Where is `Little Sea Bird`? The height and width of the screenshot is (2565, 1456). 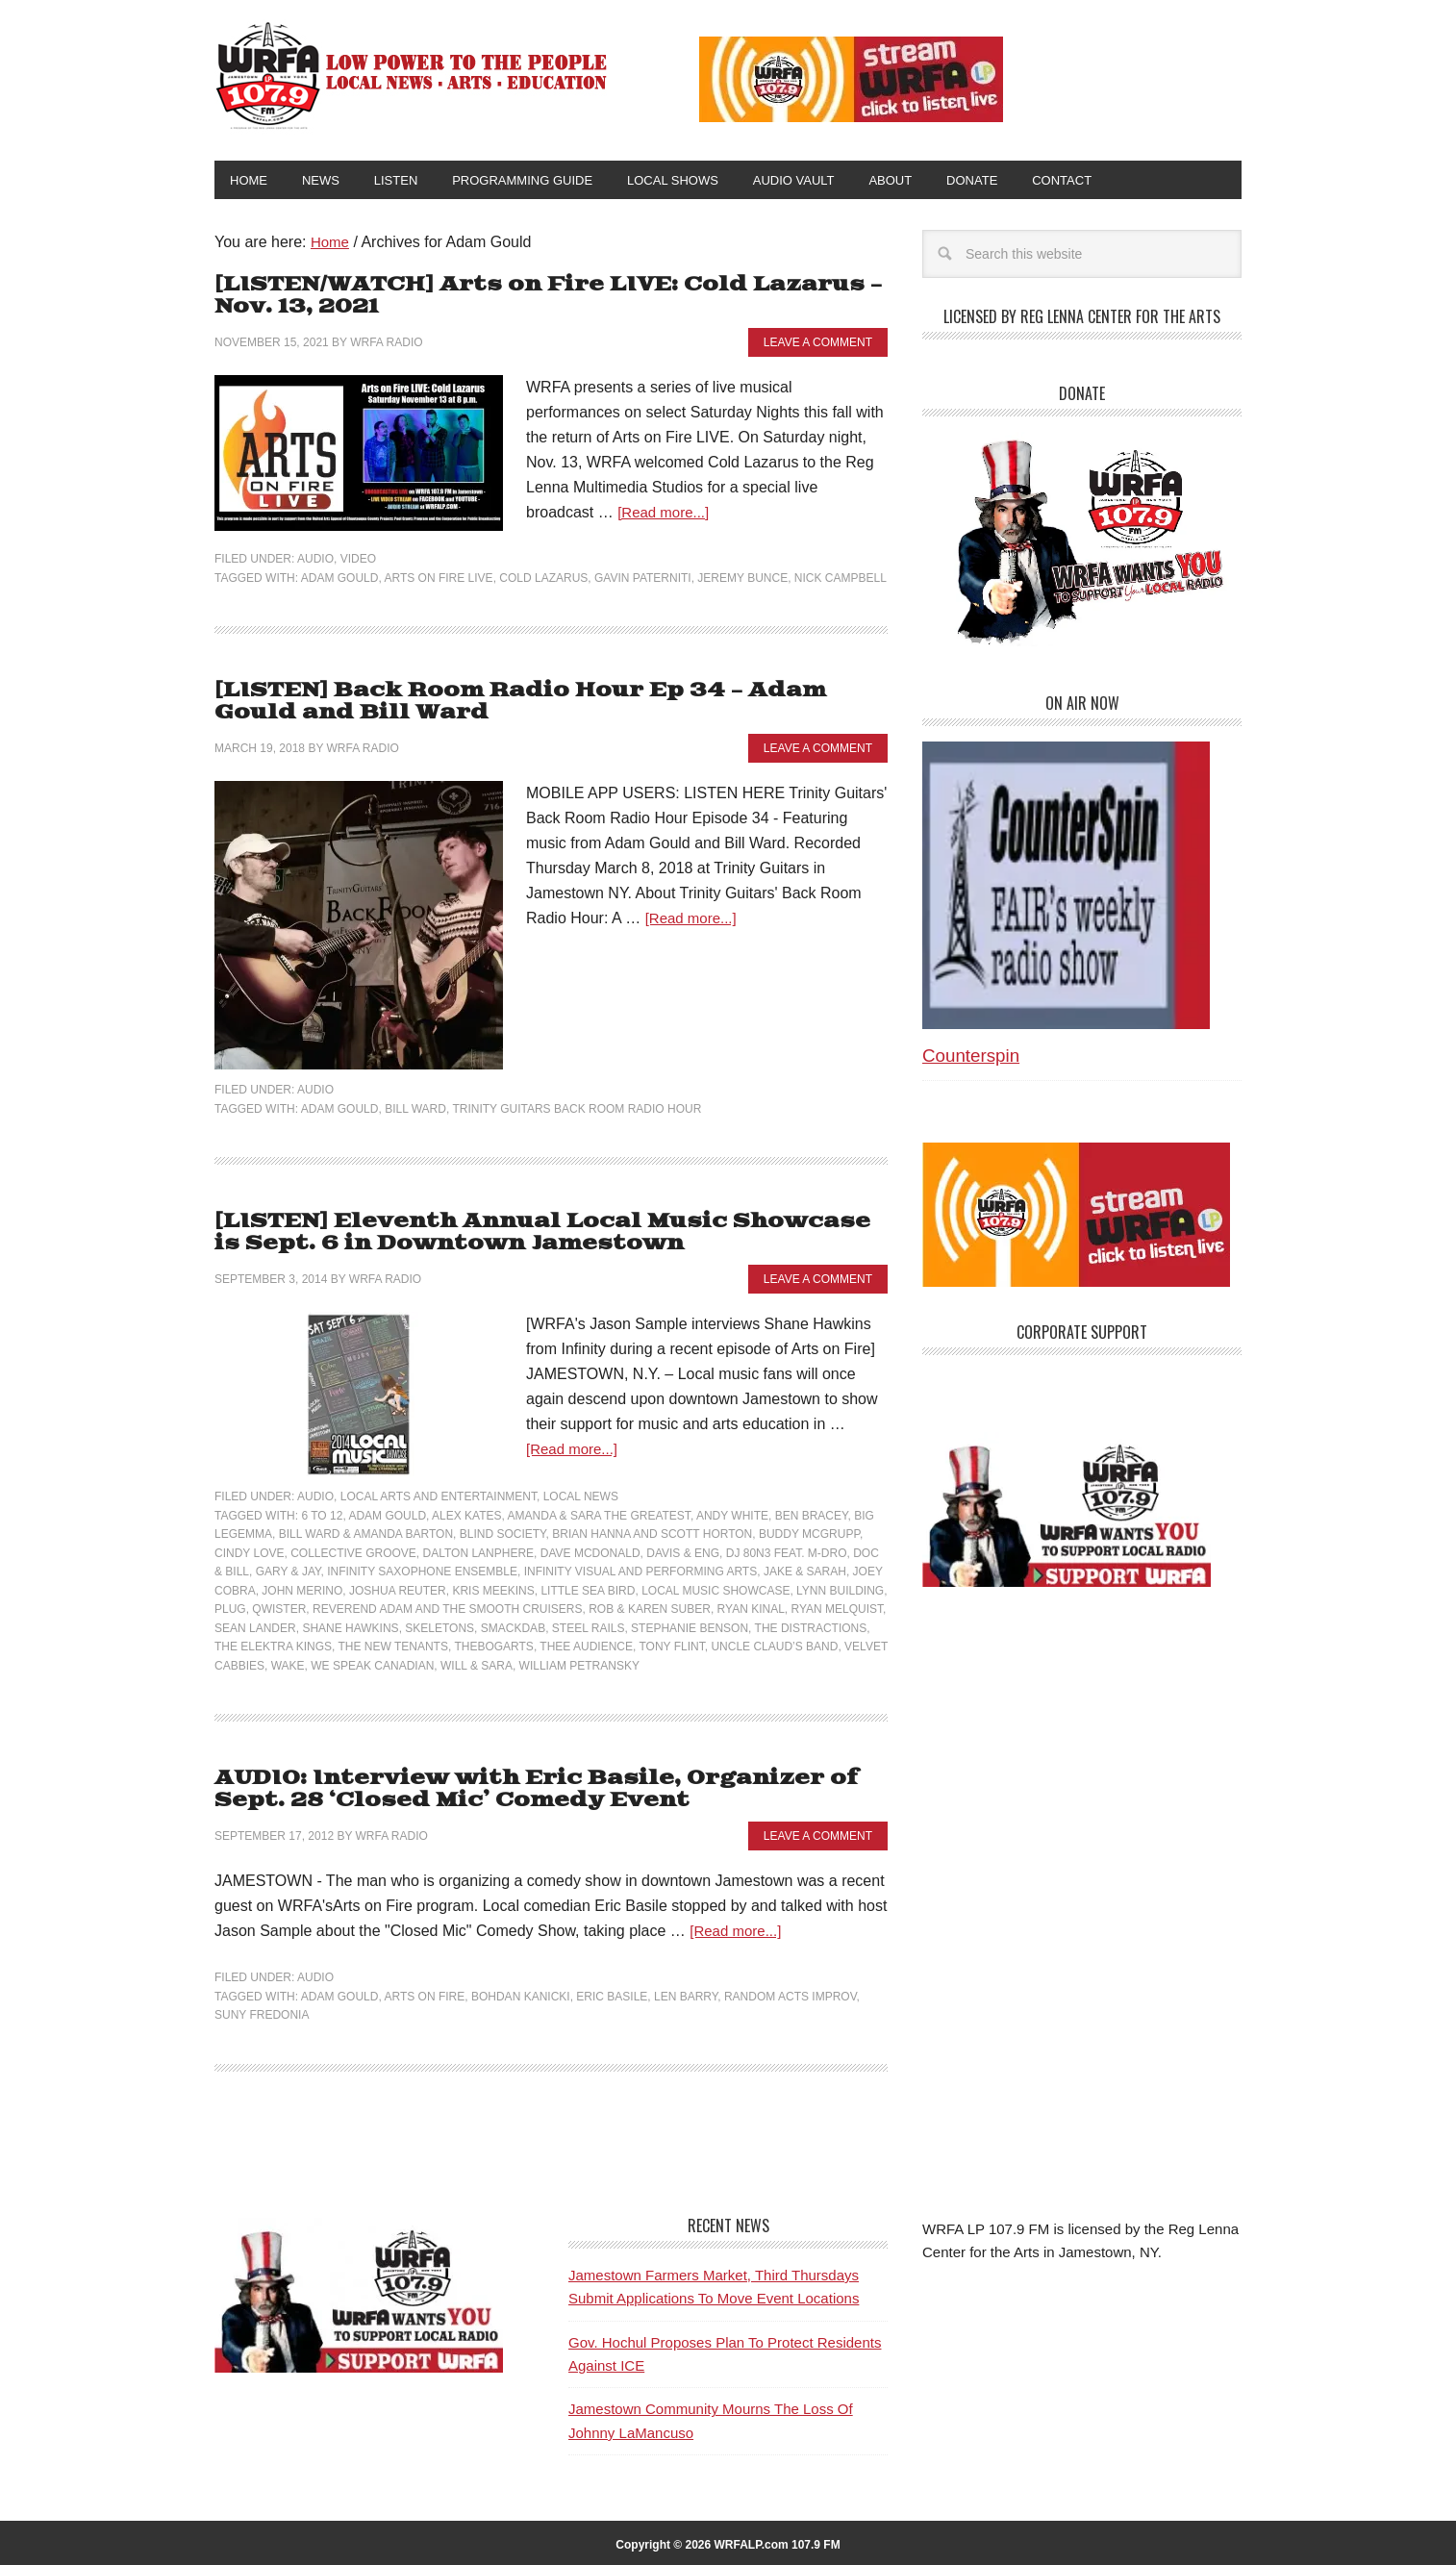
Little Sea Bird is located at coordinates (587, 1588).